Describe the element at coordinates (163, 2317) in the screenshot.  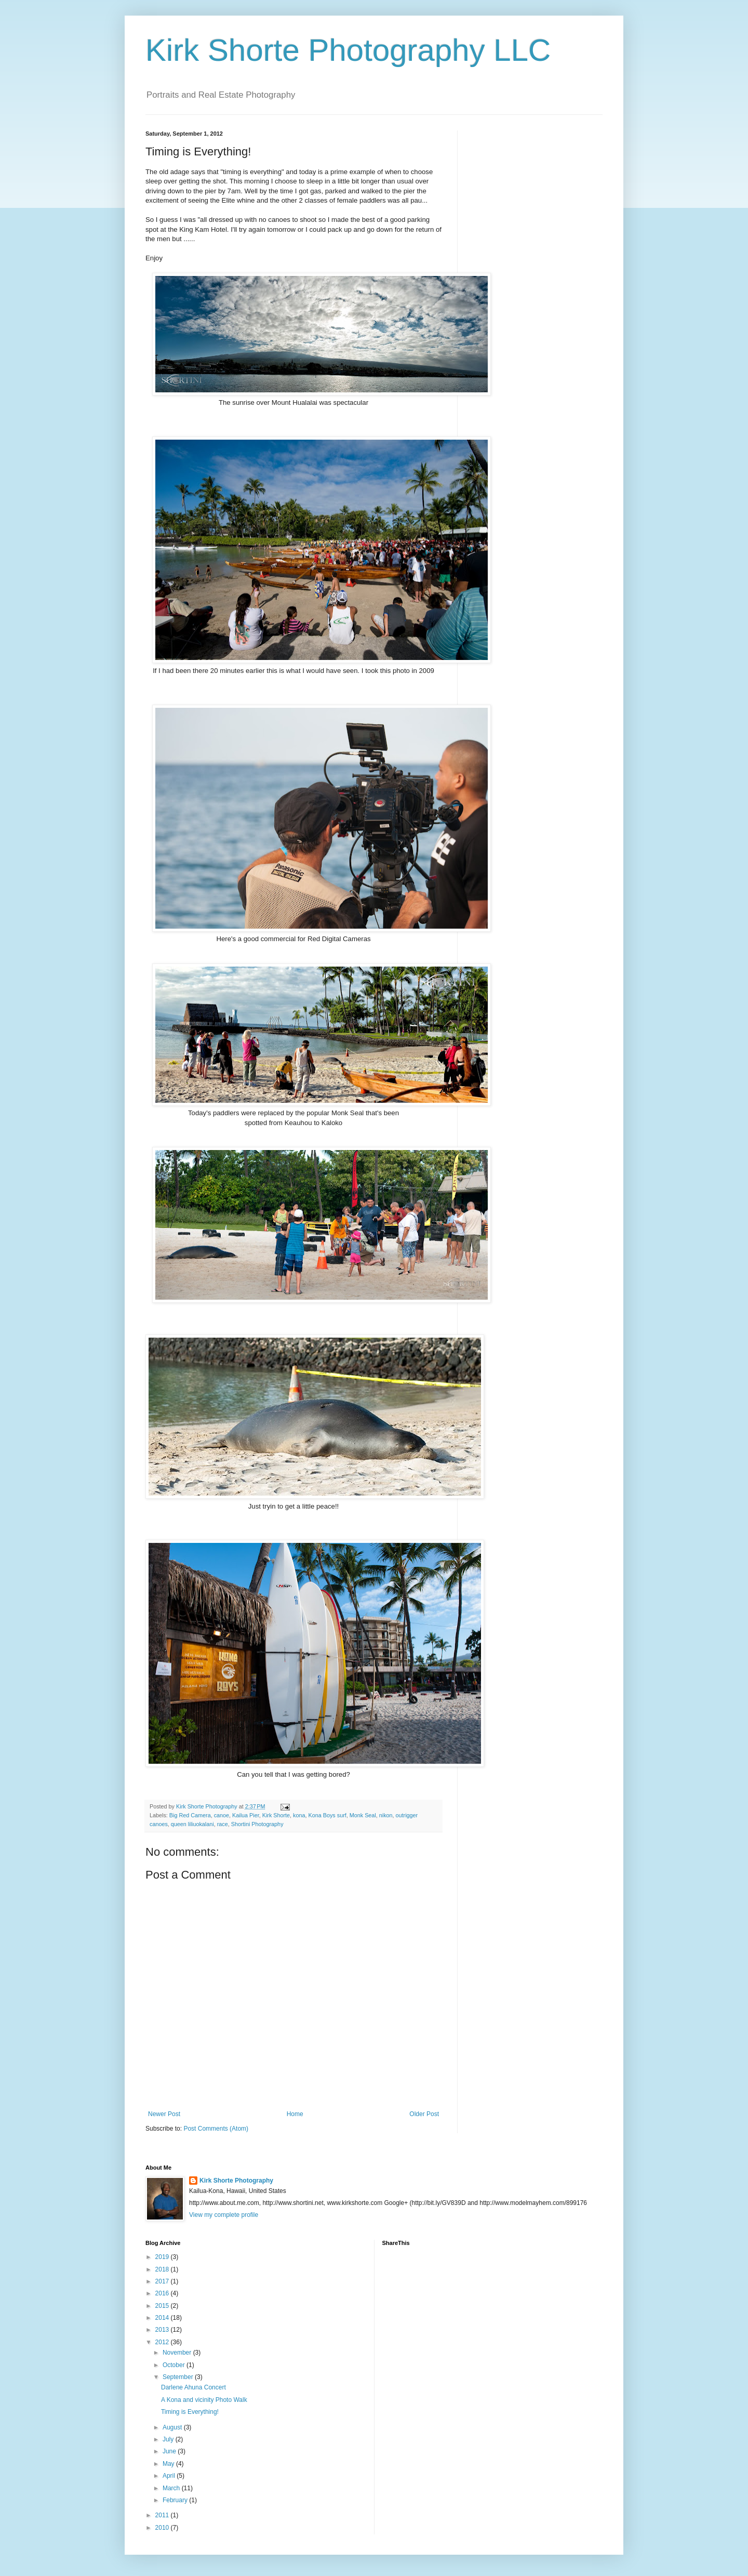
I see `2014` at that location.